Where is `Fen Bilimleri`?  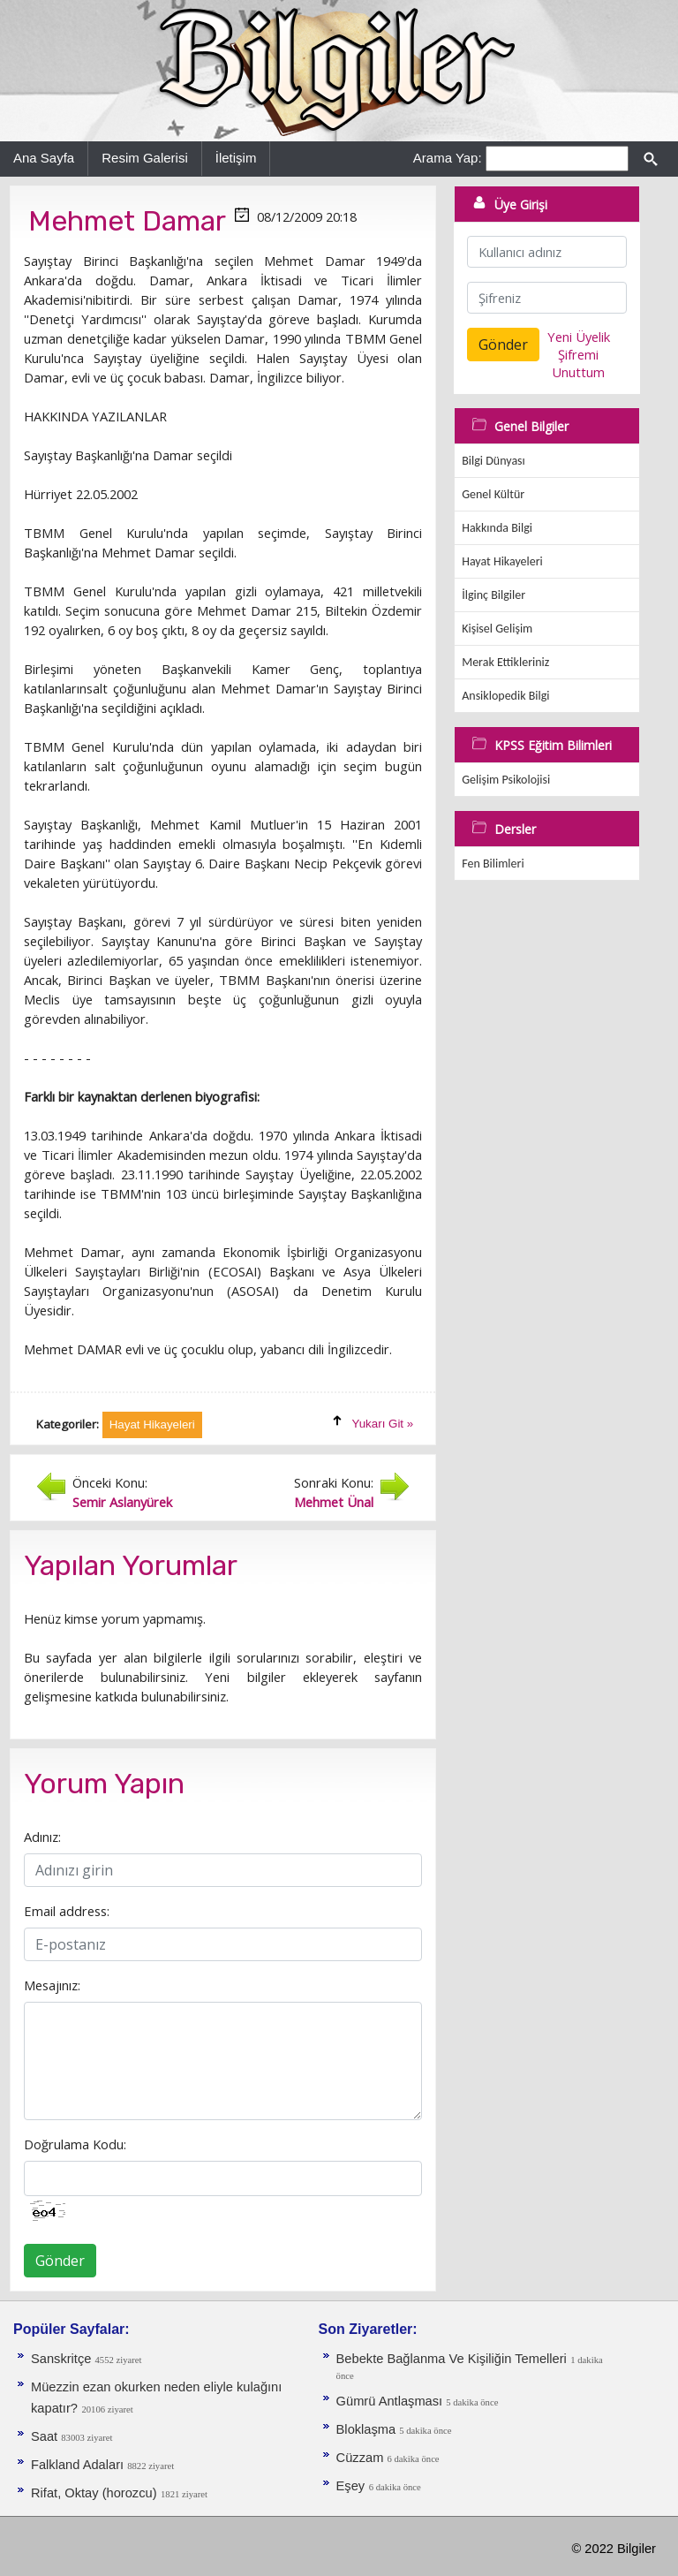
Fen Bilimleri is located at coordinates (493, 863).